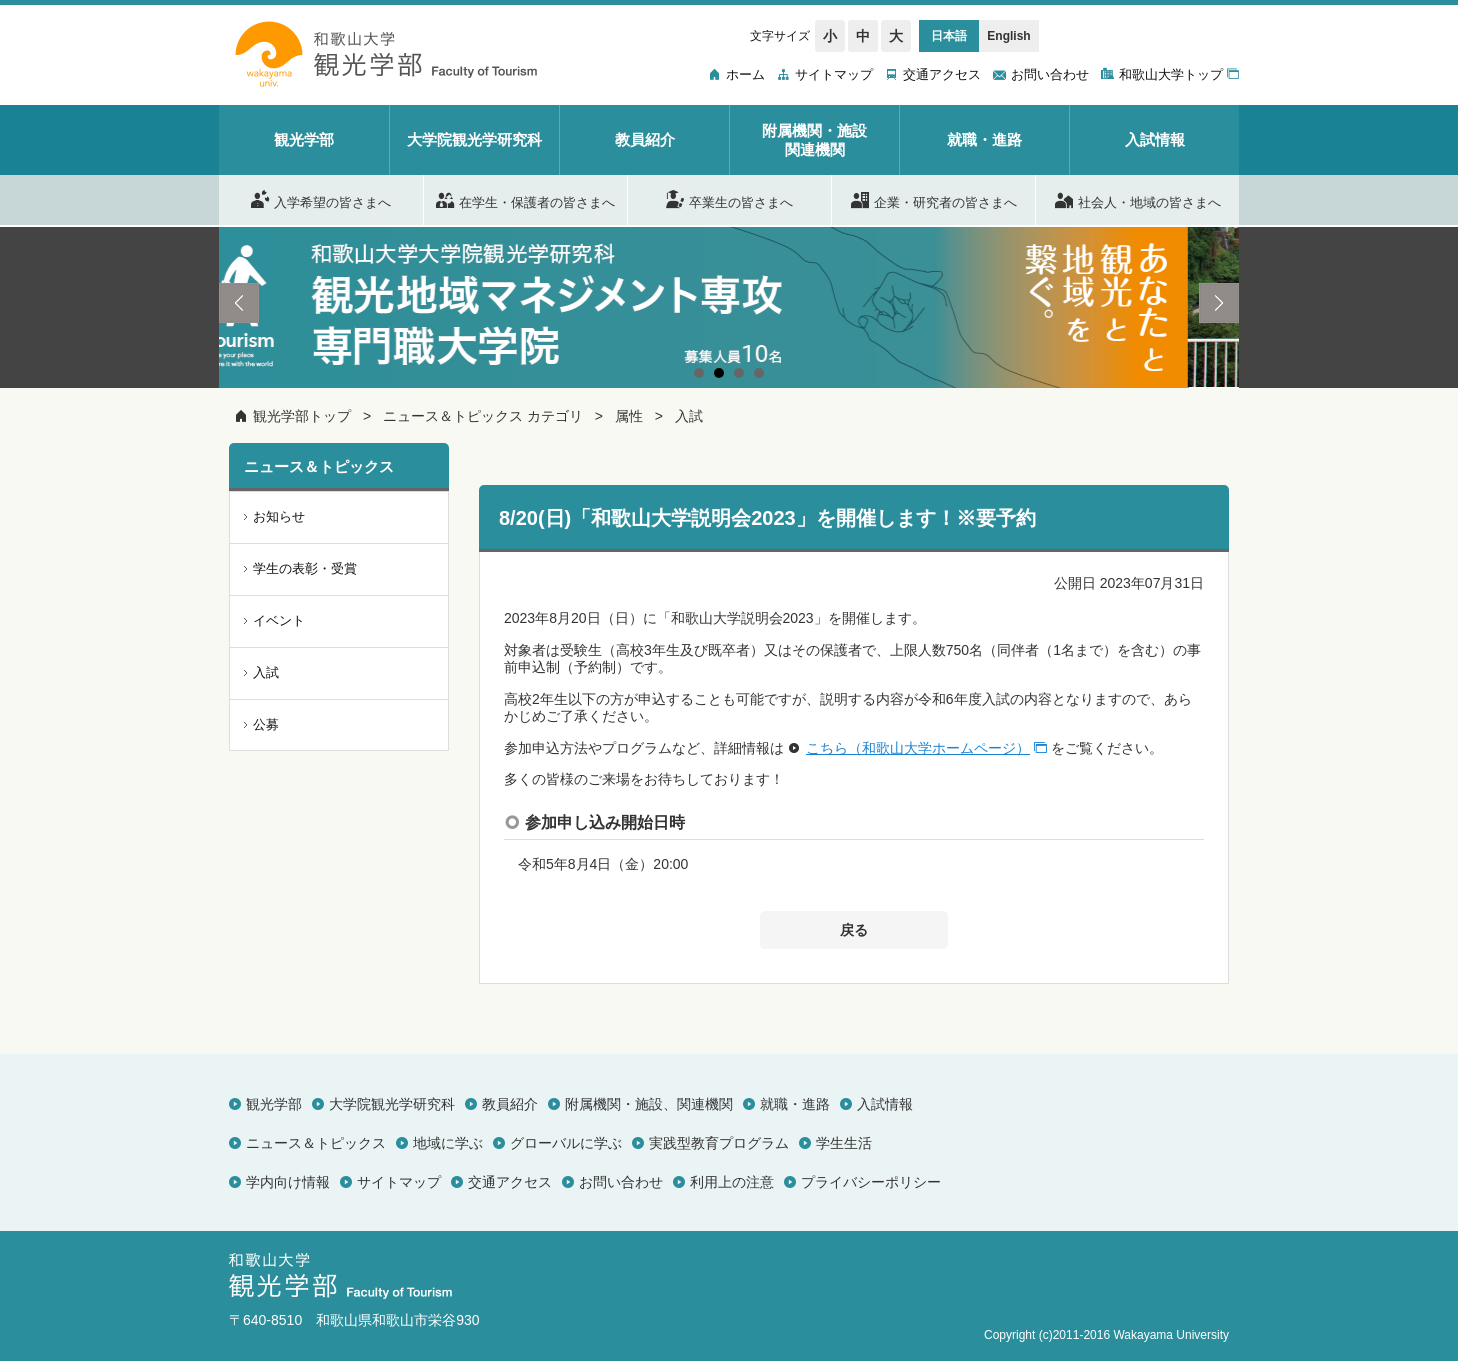 Image resolution: width=1458 pixels, height=1361 pixels. Describe the element at coordinates (1008, 36) in the screenshot. I see `English` at that location.